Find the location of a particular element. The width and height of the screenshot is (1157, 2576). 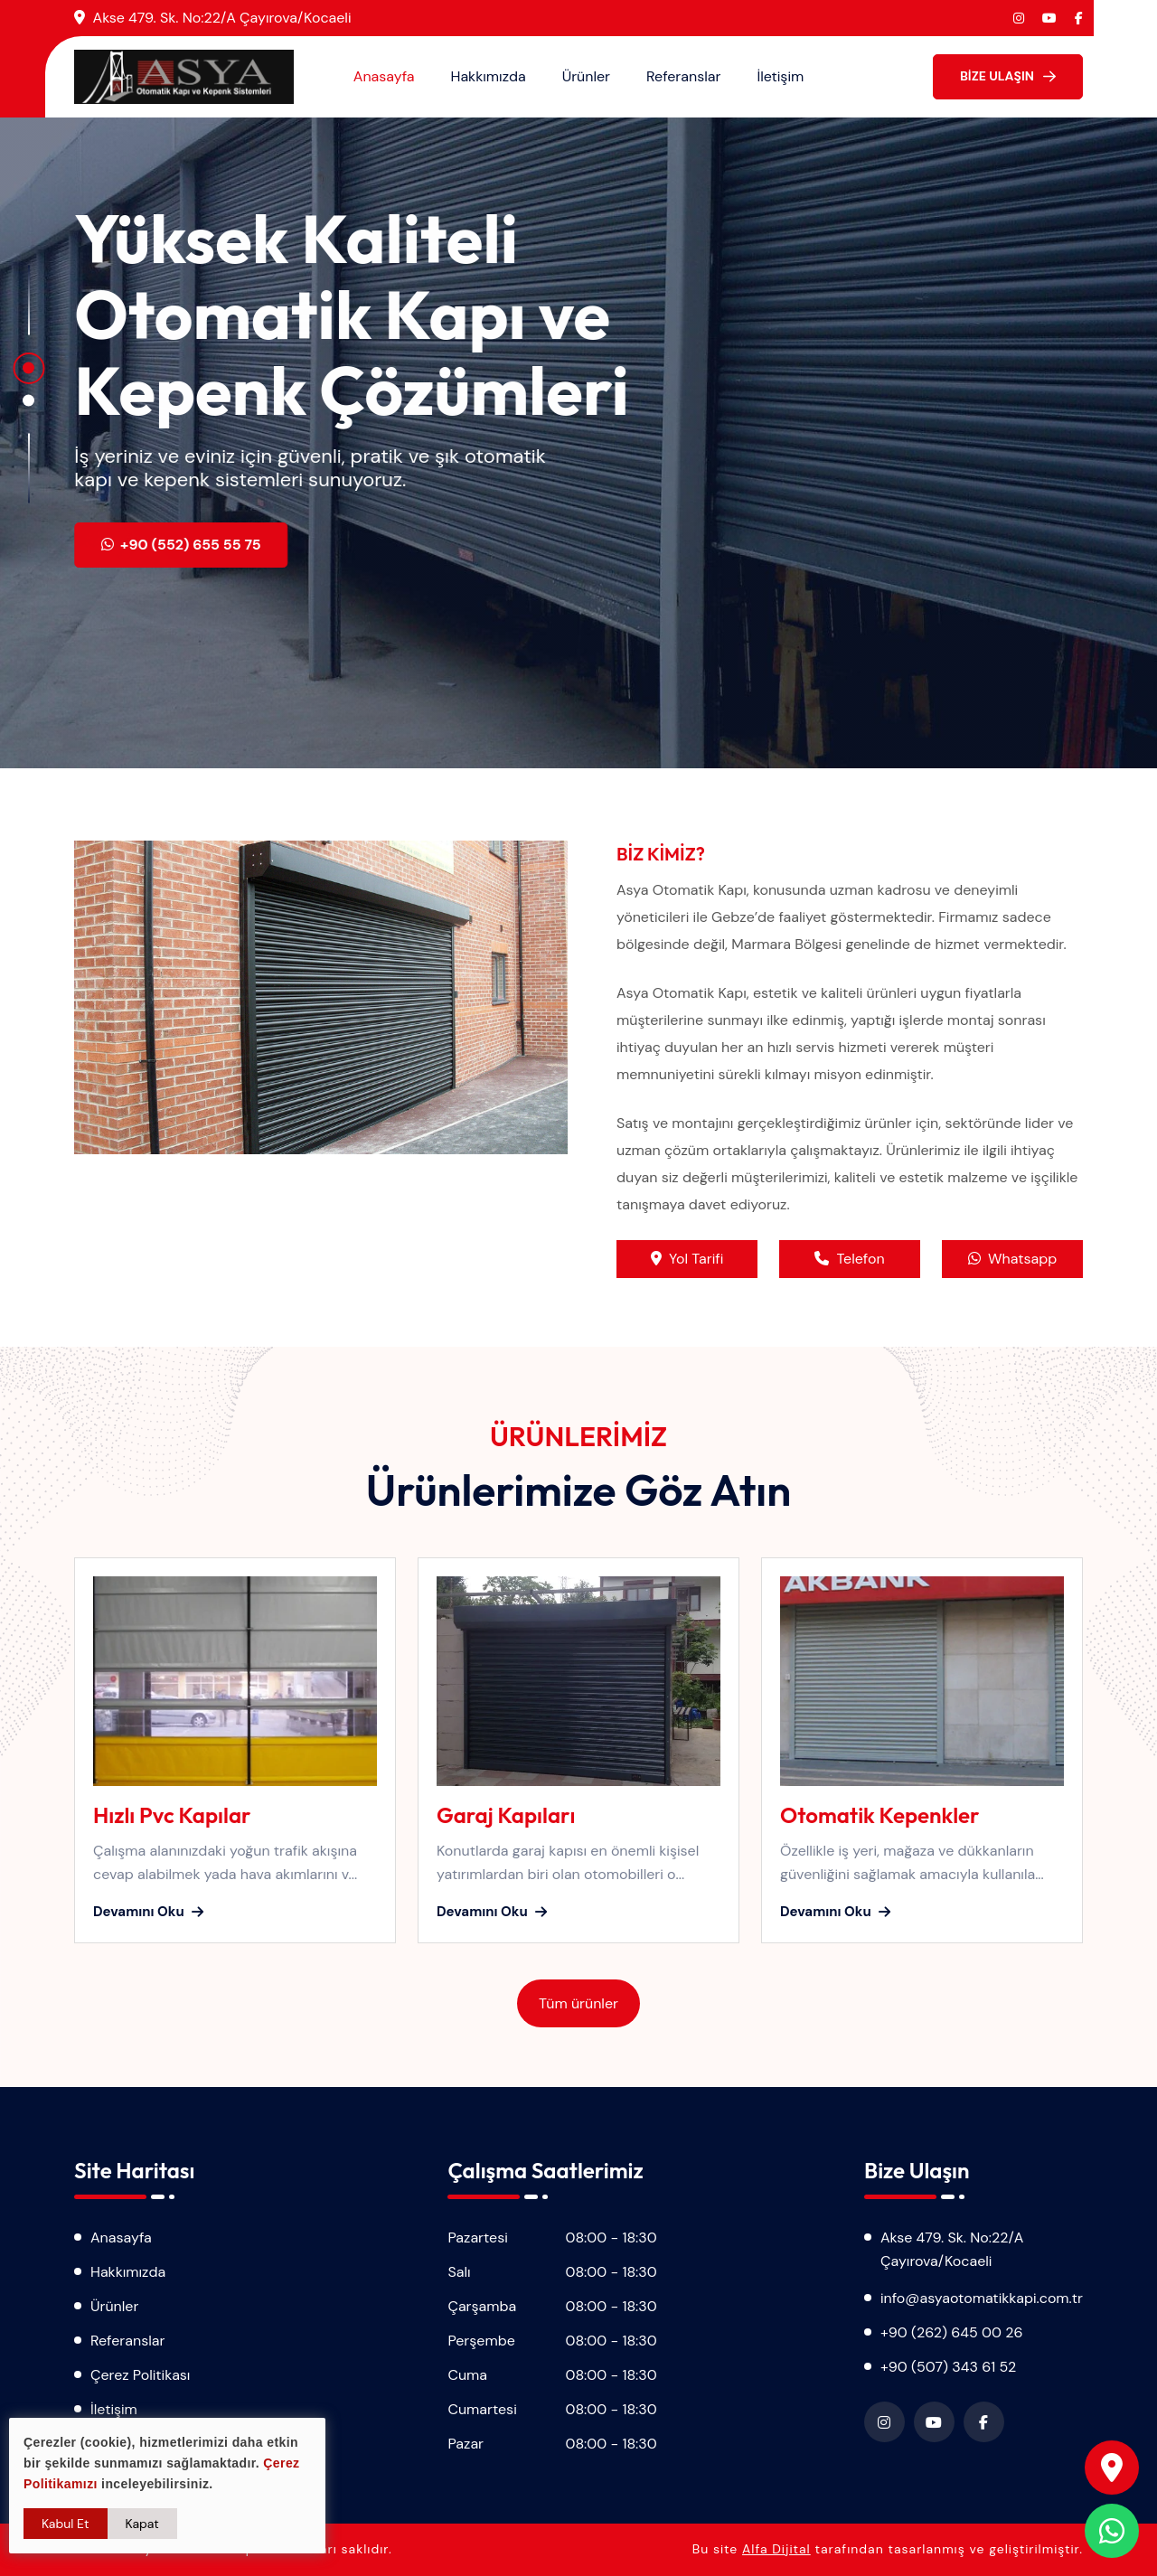

Anasayfa is located at coordinates (384, 76).